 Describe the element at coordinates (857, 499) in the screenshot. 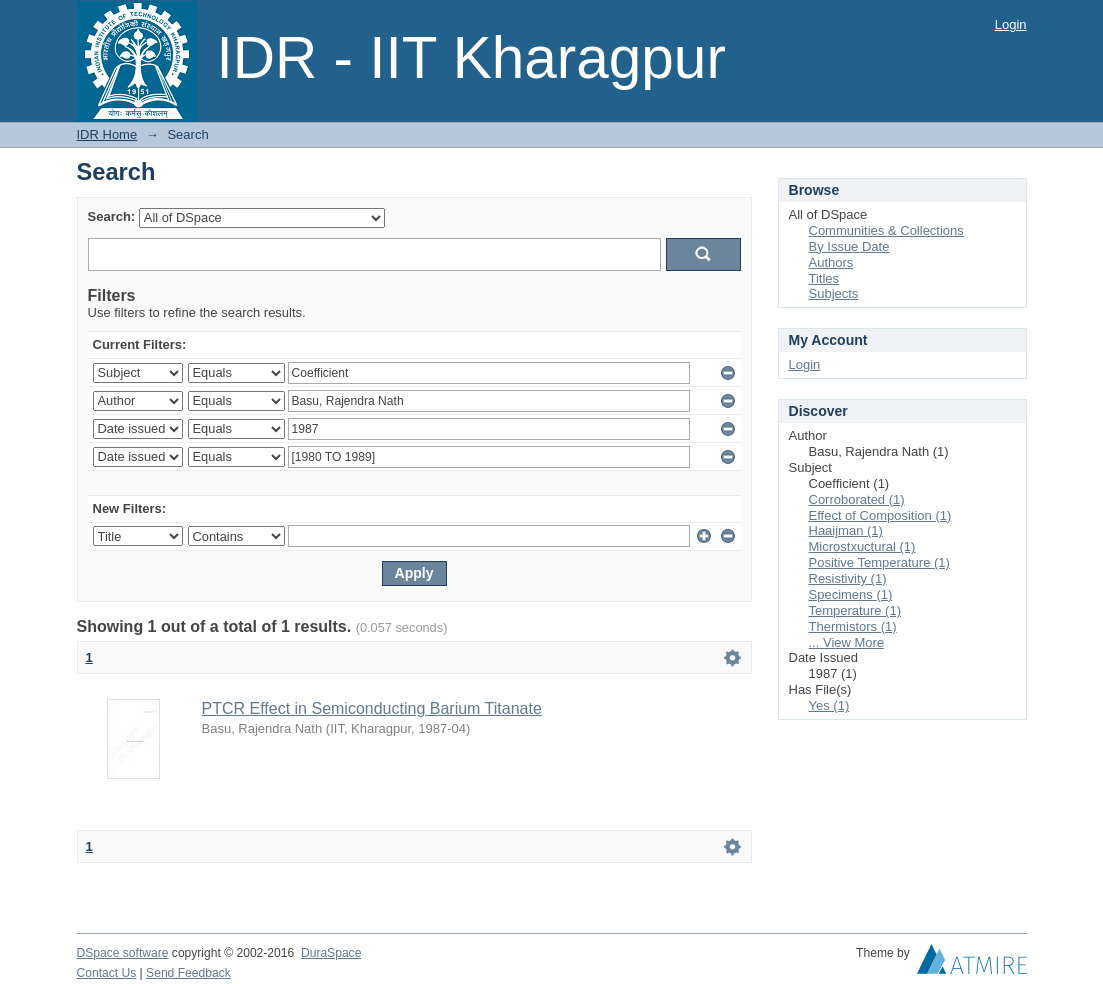

I see `Corroborated (1)` at that location.